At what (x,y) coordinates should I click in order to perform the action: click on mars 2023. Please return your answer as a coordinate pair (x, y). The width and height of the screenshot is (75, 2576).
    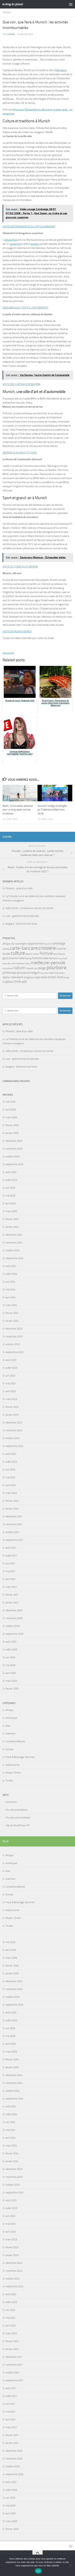
    Looking at the image, I should click on (11, 1399).